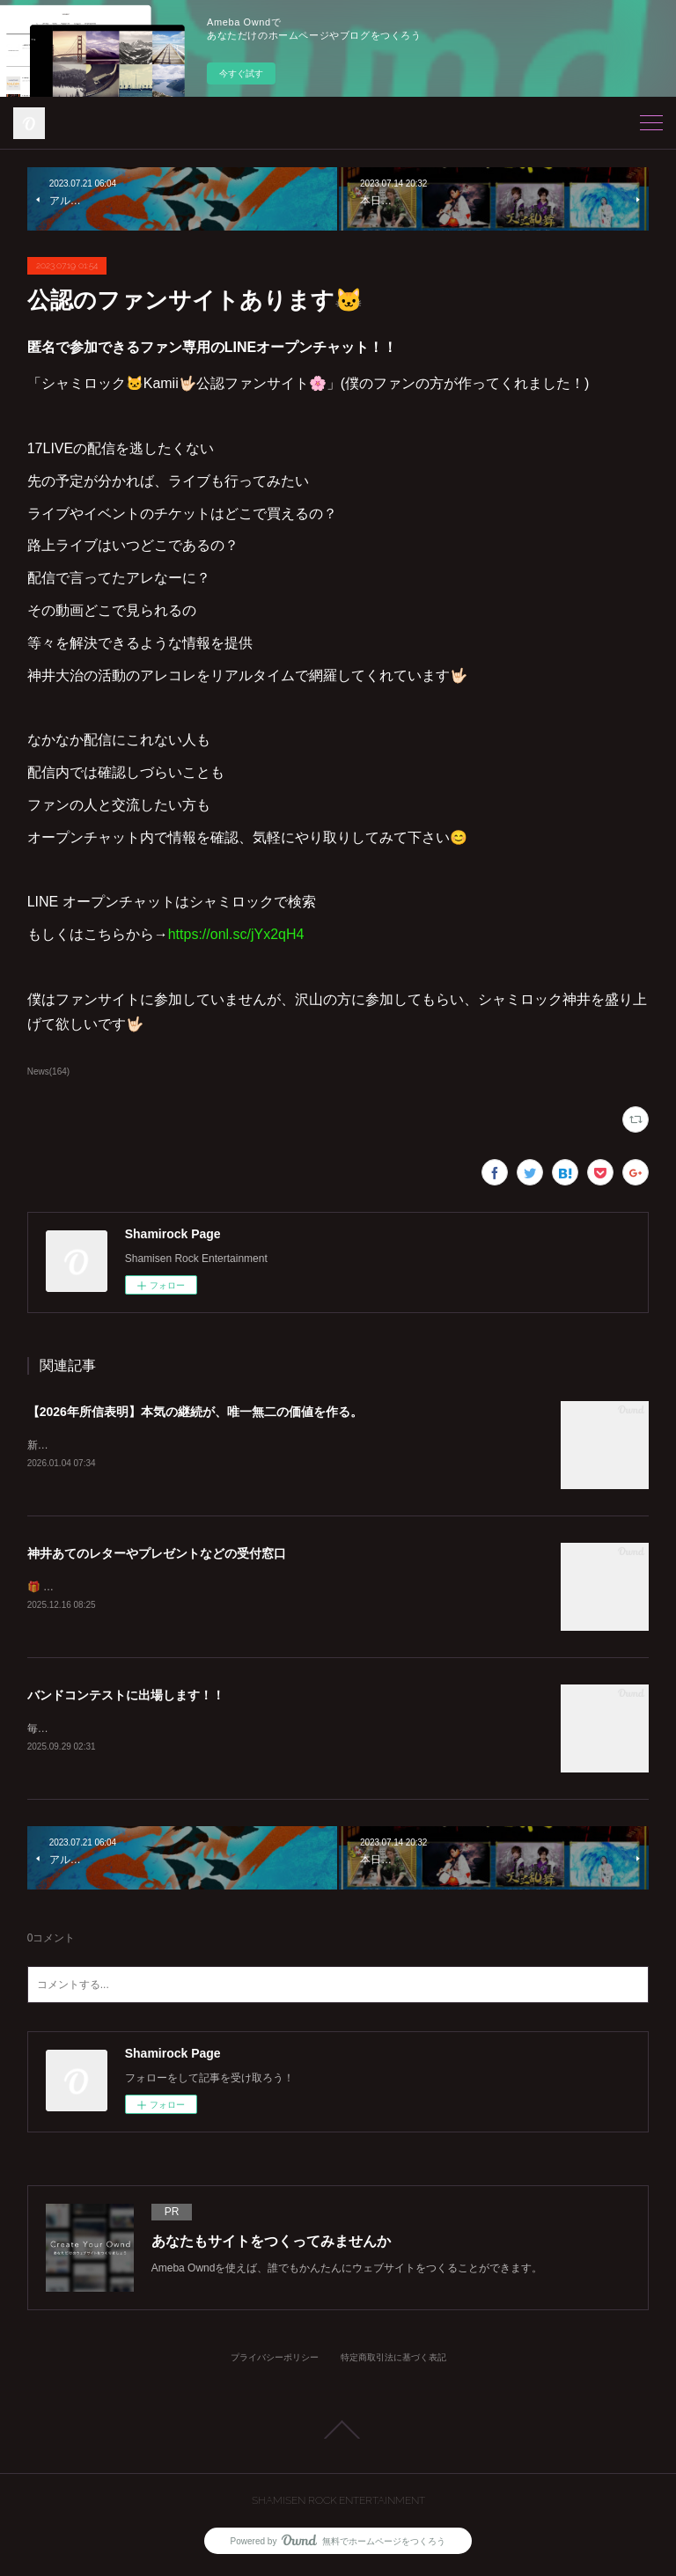 This screenshot has height=2576, width=676. What do you see at coordinates (236, 934) in the screenshot?
I see `https://onl.sc/jYx2qH4` at bounding box center [236, 934].